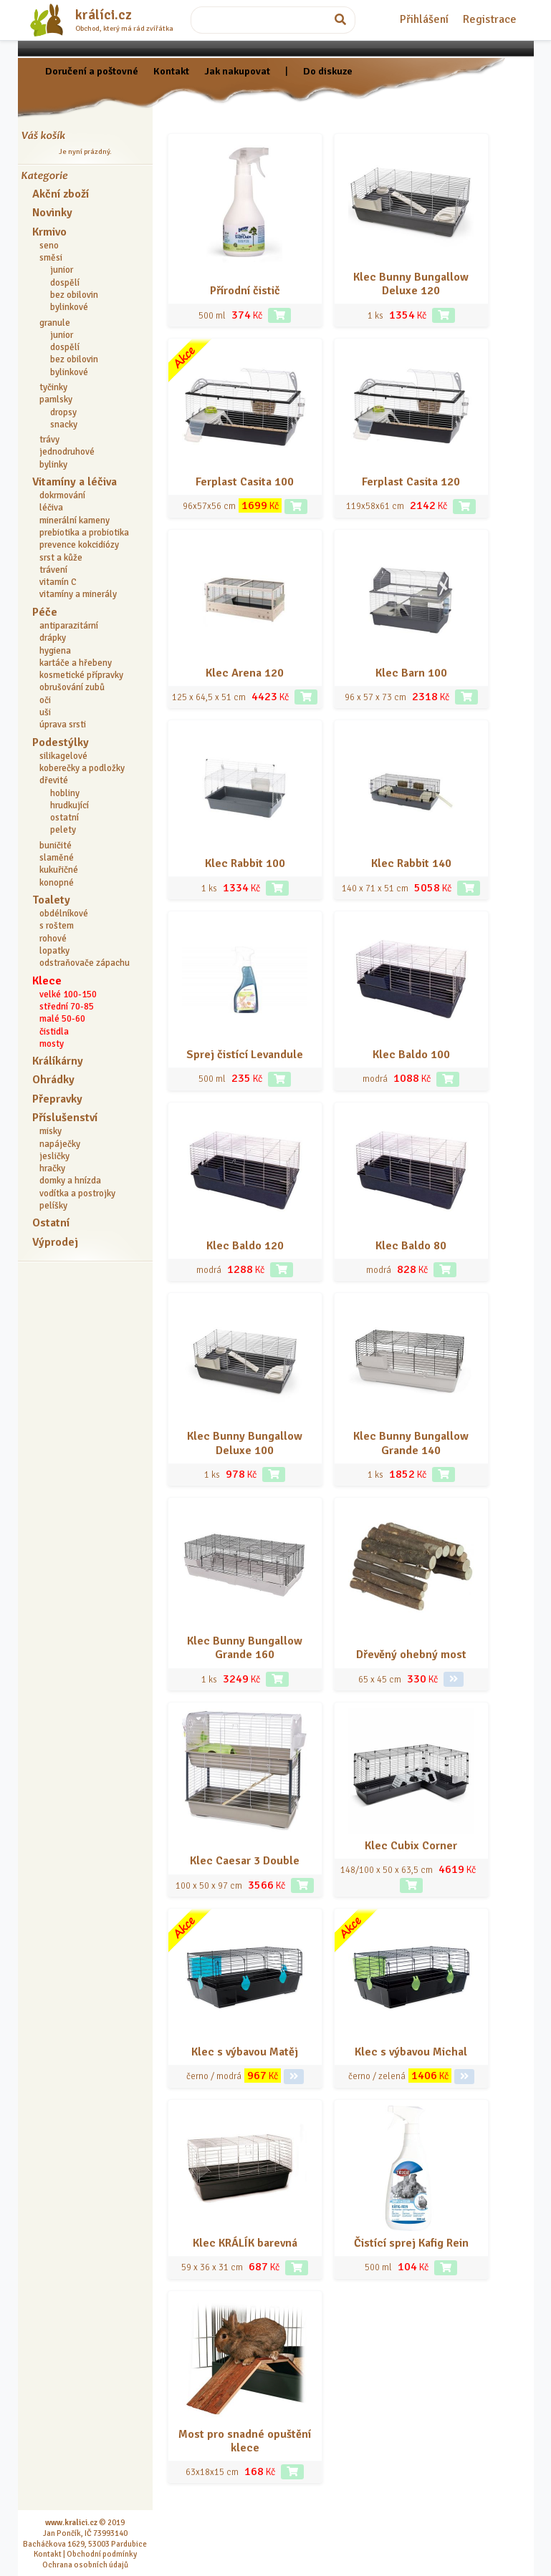 The width and height of the screenshot is (551, 2576). I want to click on pelety, so click(63, 830).